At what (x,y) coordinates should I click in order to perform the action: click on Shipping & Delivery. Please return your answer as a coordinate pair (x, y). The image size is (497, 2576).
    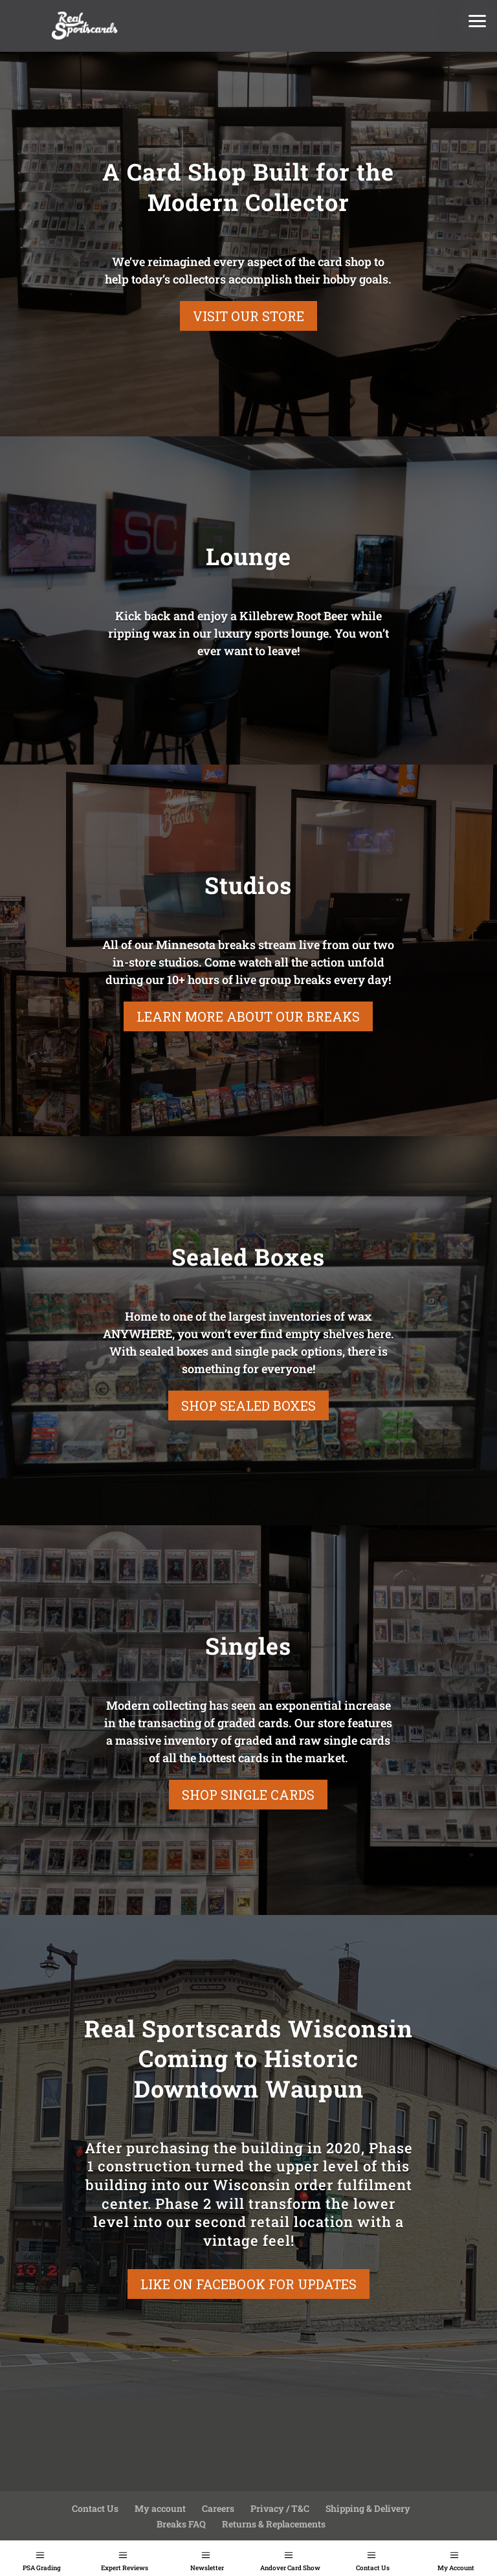
    Looking at the image, I should click on (368, 2508).